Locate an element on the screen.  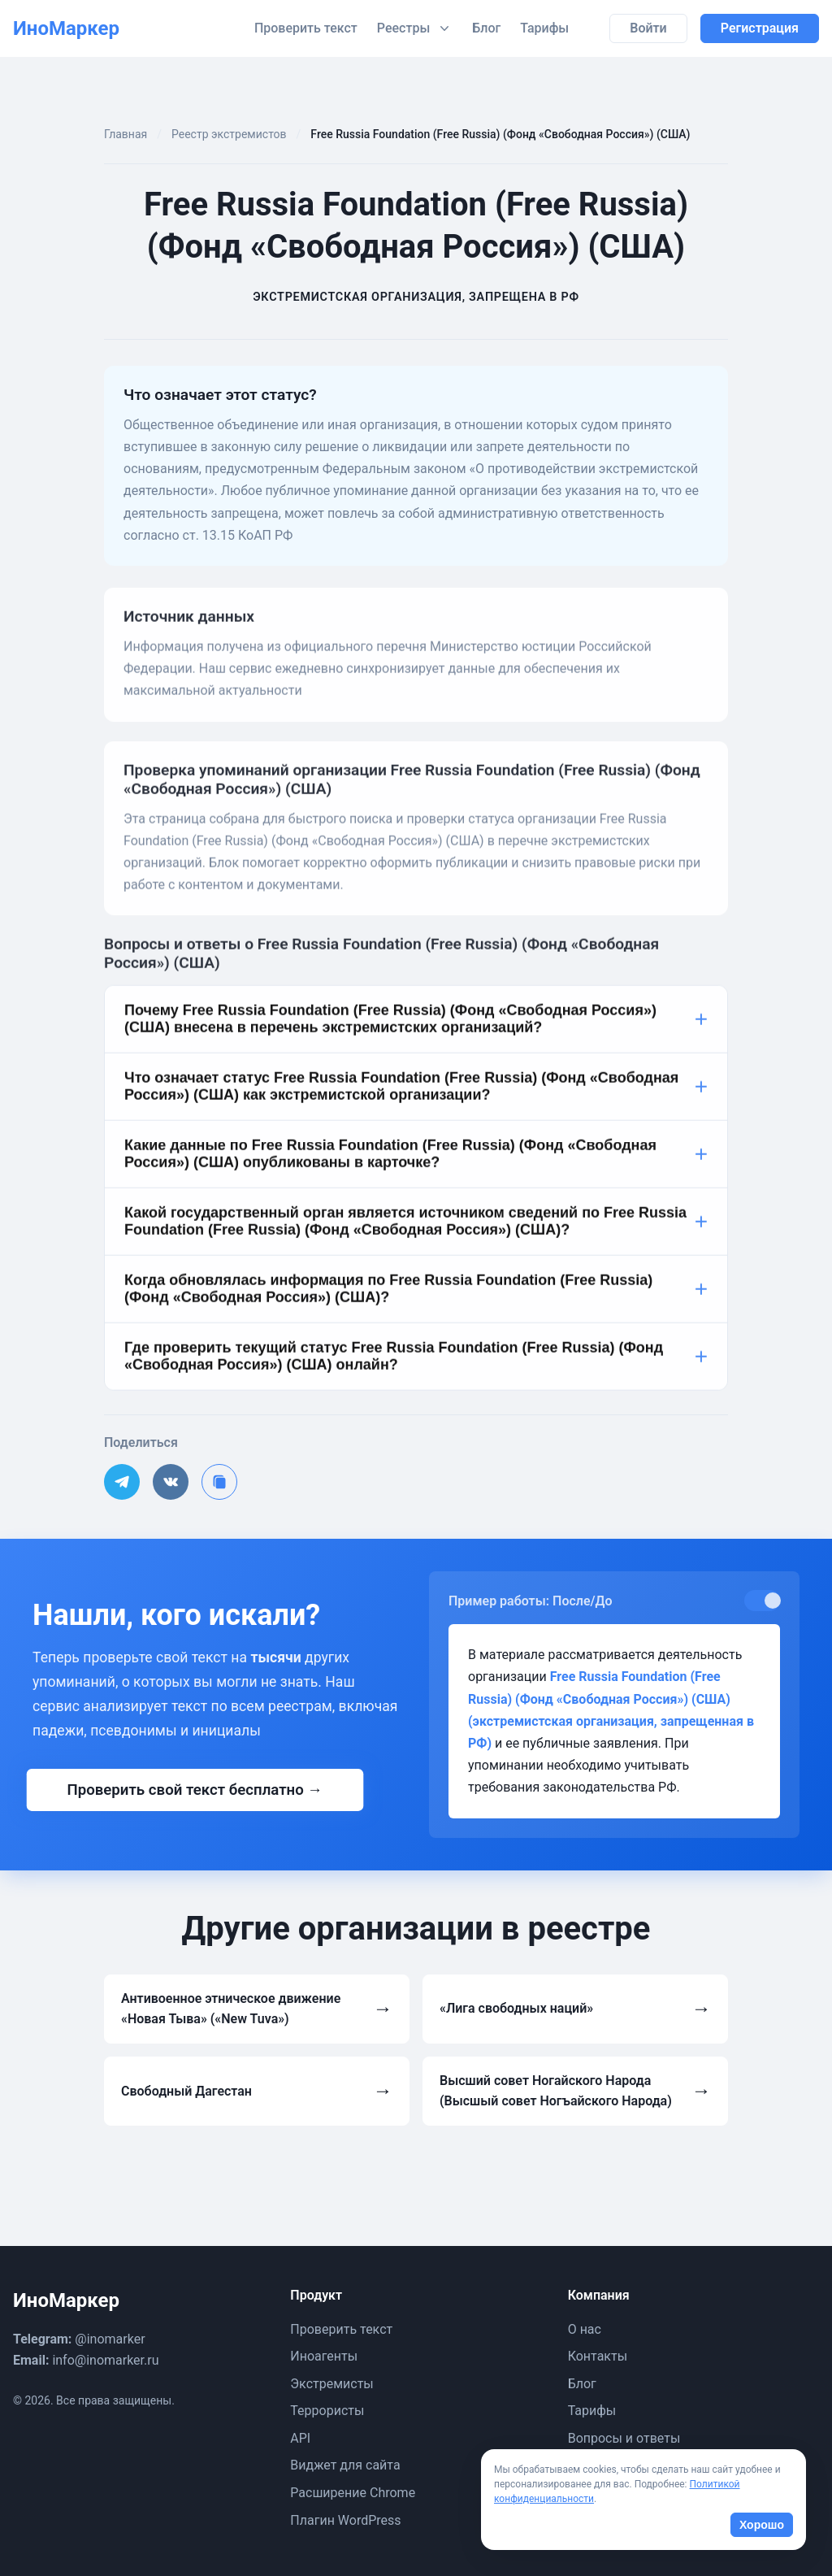
Экстремисты is located at coordinates (331, 2383).